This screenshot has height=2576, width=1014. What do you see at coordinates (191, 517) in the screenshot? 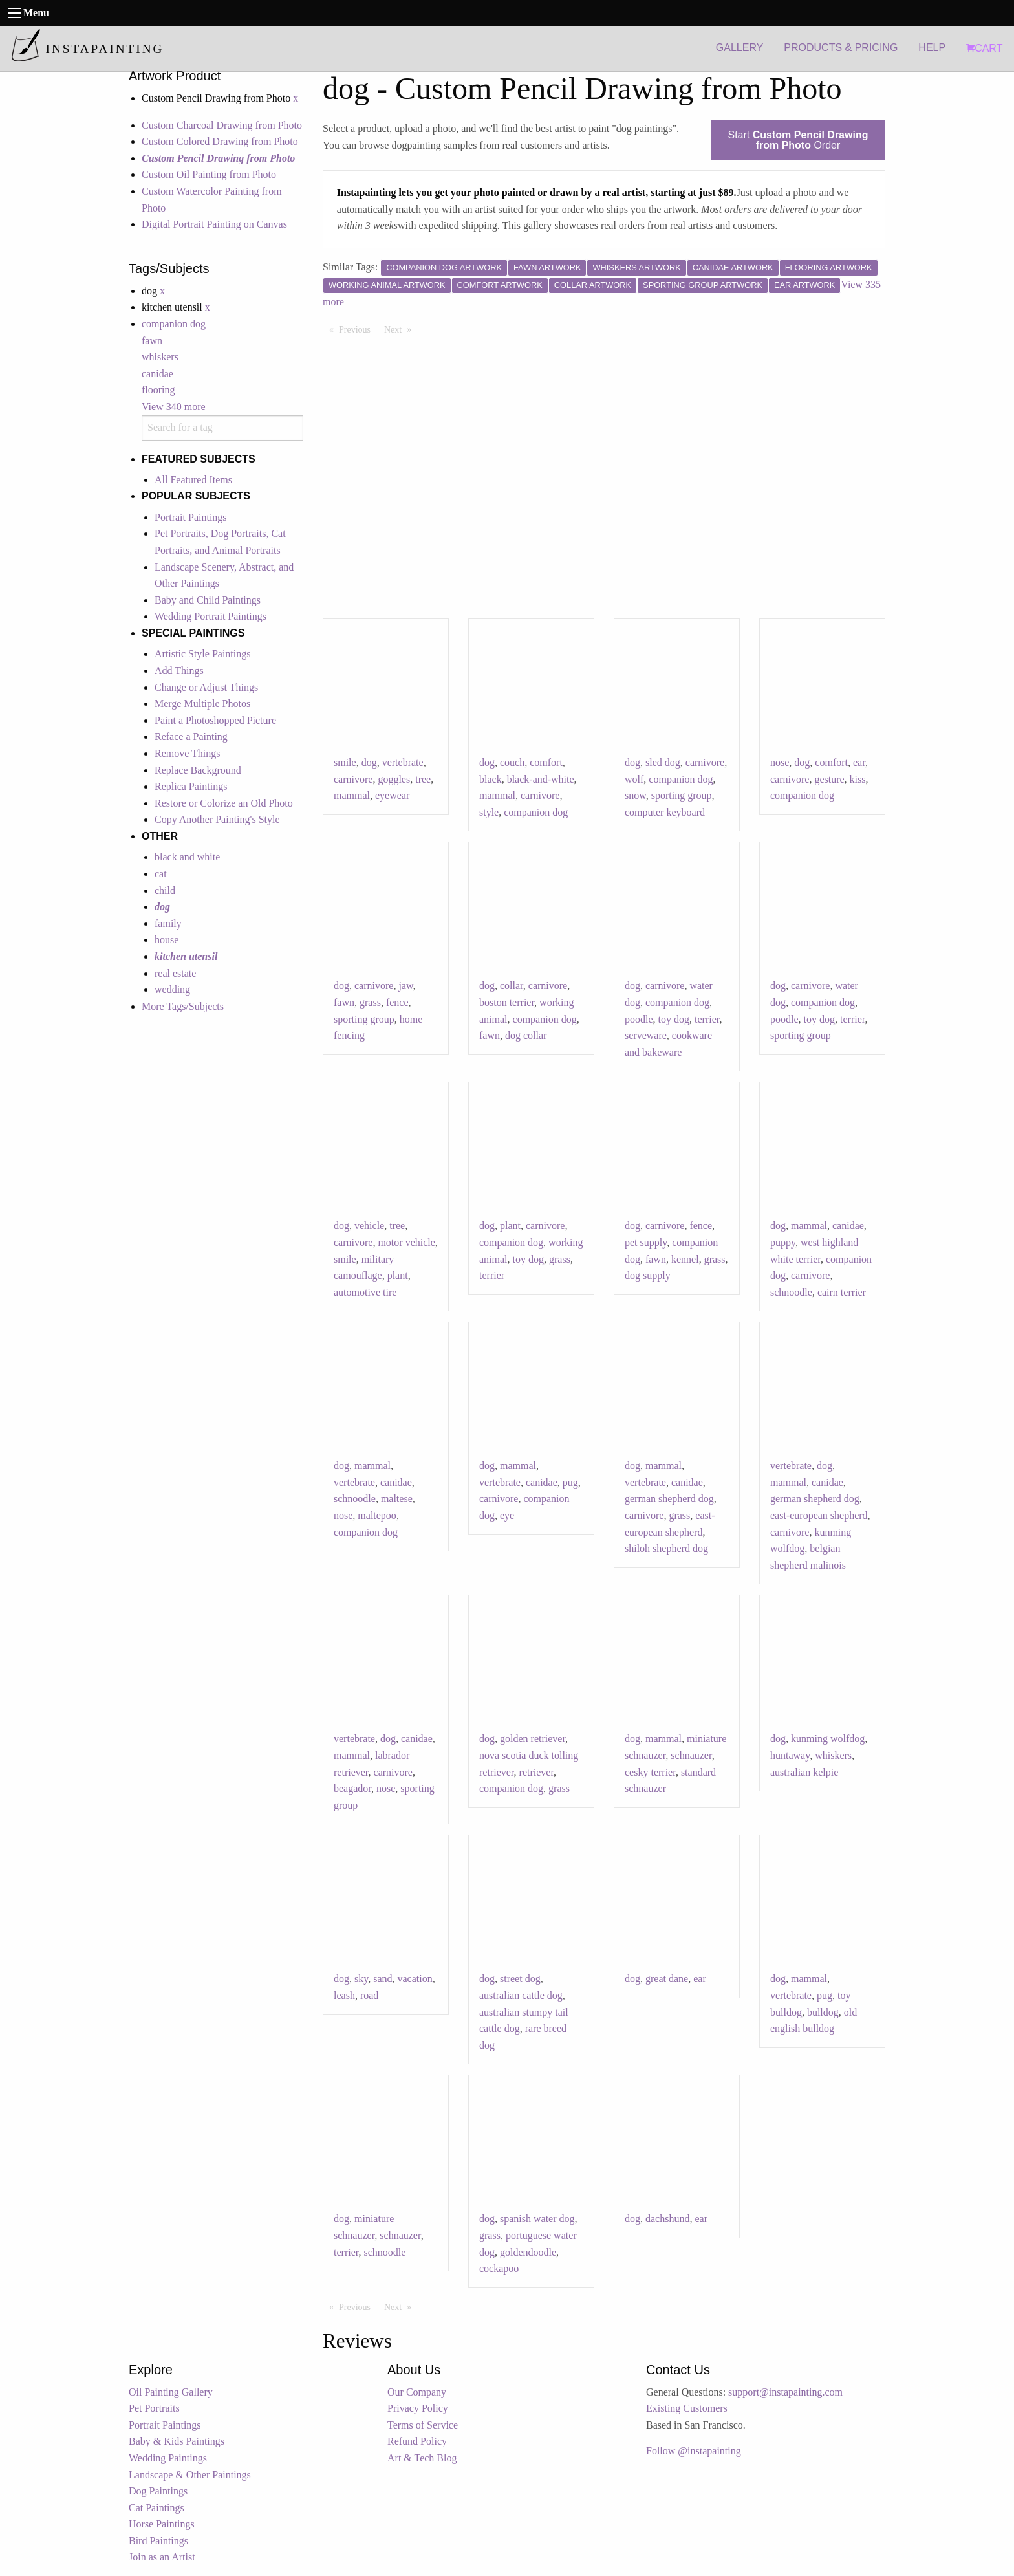
I see `Portrait Paintings` at bounding box center [191, 517].